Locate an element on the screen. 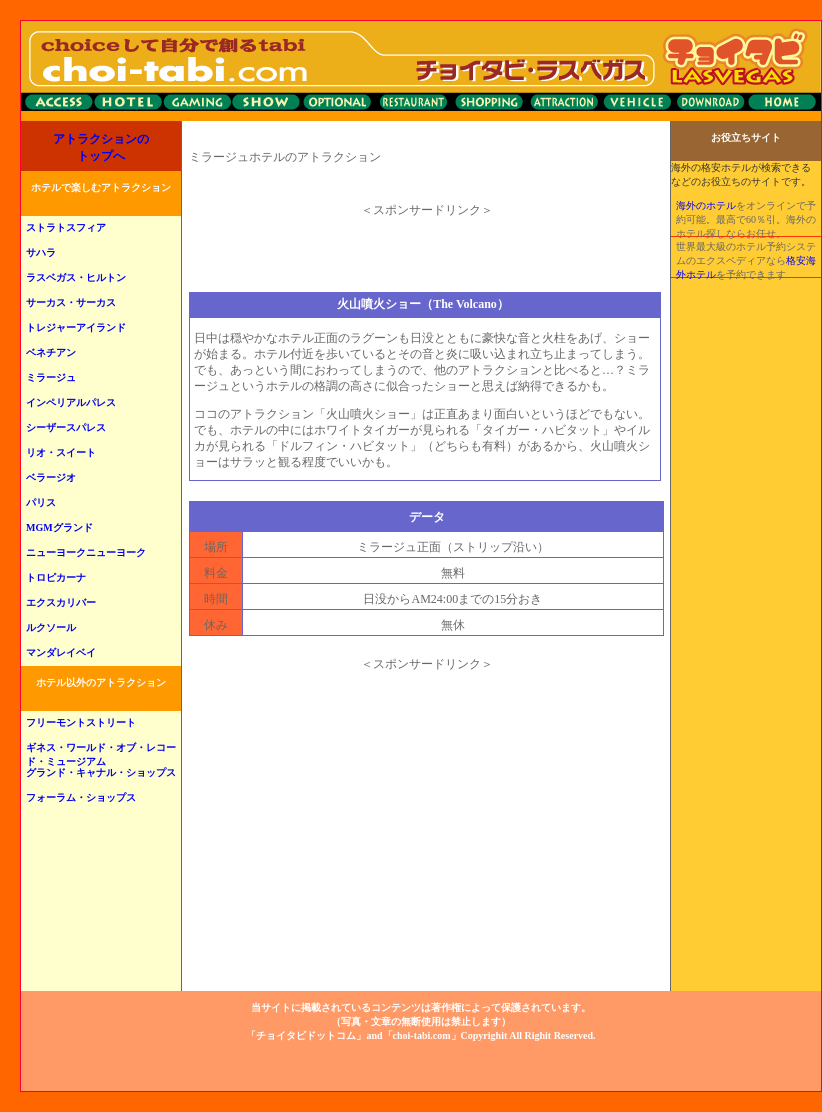 This screenshot has width=822, height=1112. ベラージオ is located at coordinates (51, 477).